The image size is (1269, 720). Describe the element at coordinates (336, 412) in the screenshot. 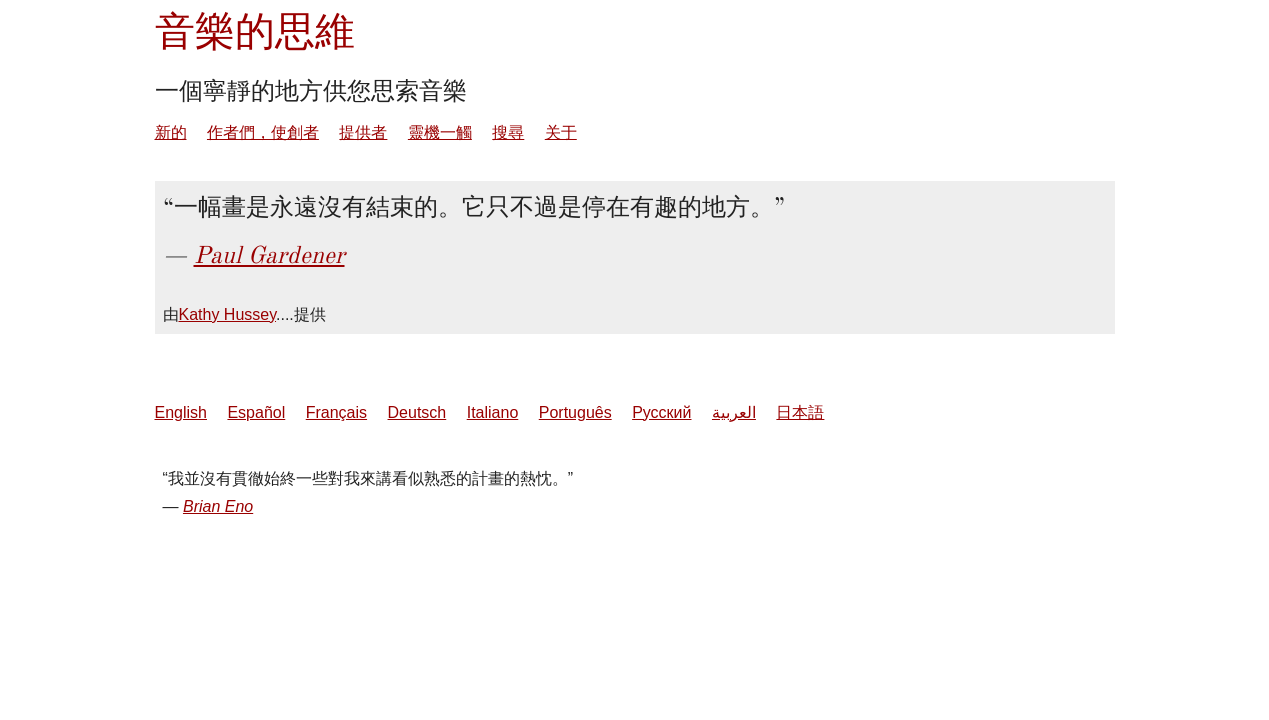

I see `Français` at that location.